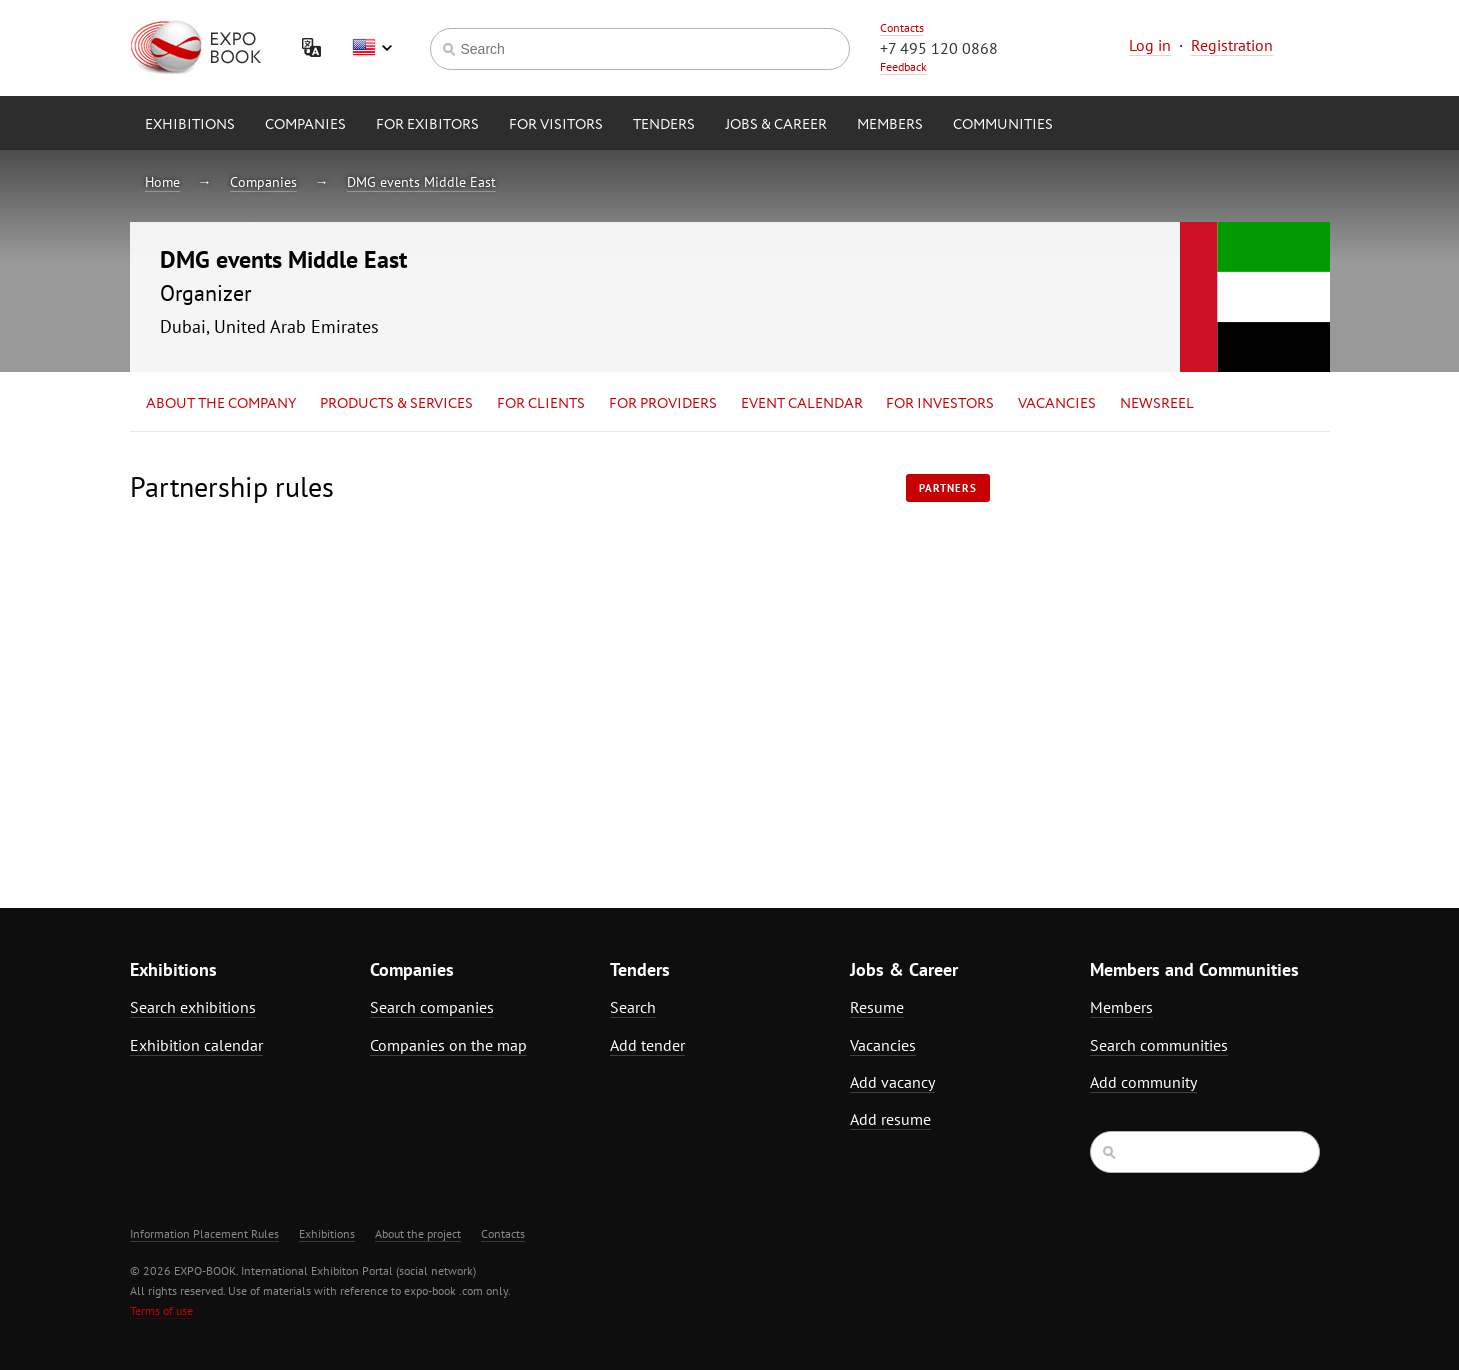 This screenshot has height=1370, width=1459. What do you see at coordinates (903, 66) in the screenshot?
I see `Feedback` at bounding box center [903, 66].